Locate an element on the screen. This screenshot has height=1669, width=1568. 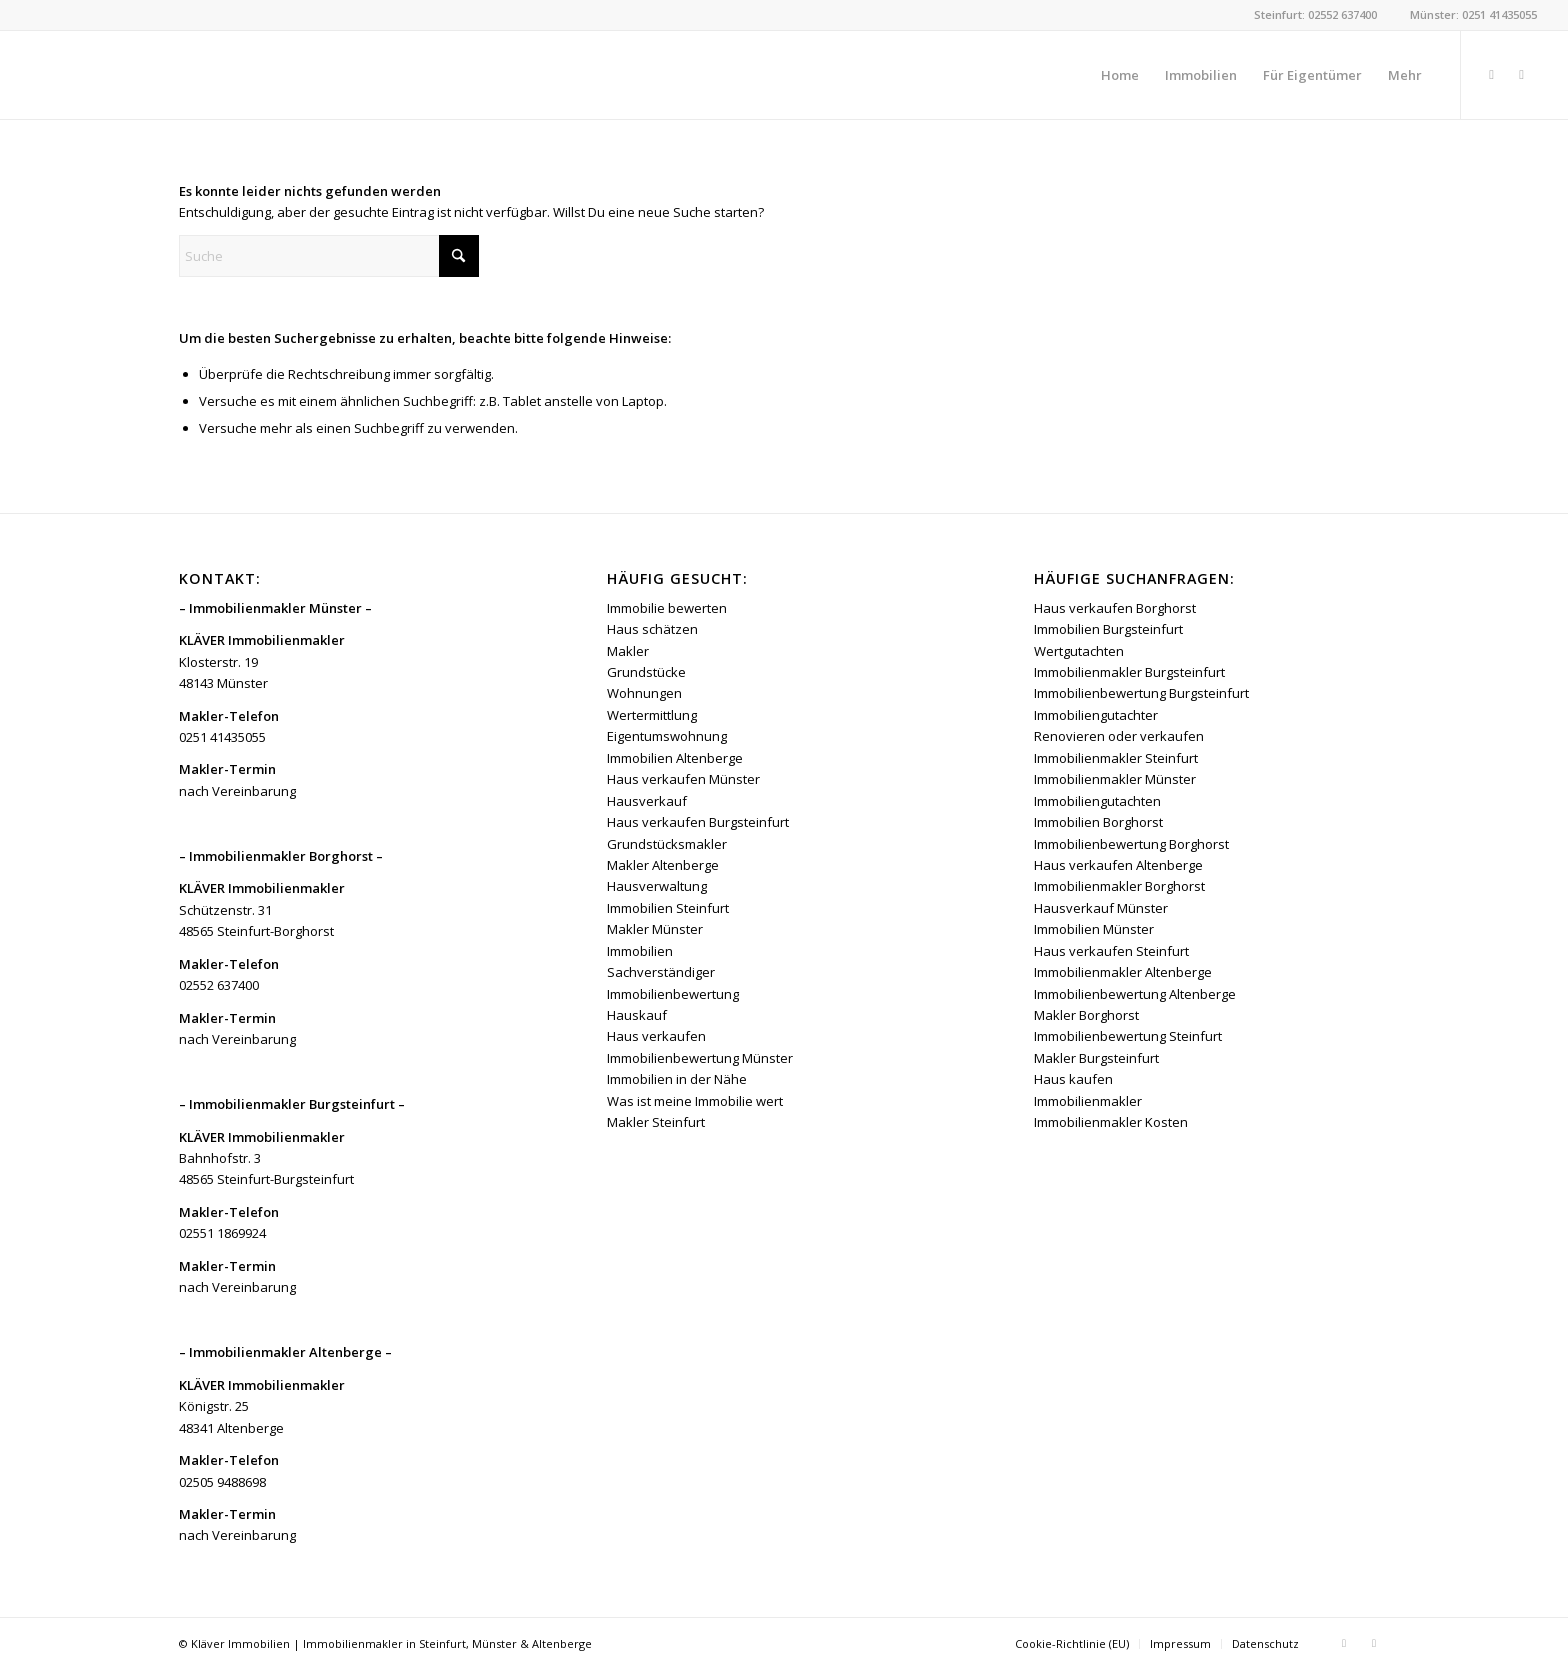
[Link zu Facebook] is located at coordinates (1492, 74).